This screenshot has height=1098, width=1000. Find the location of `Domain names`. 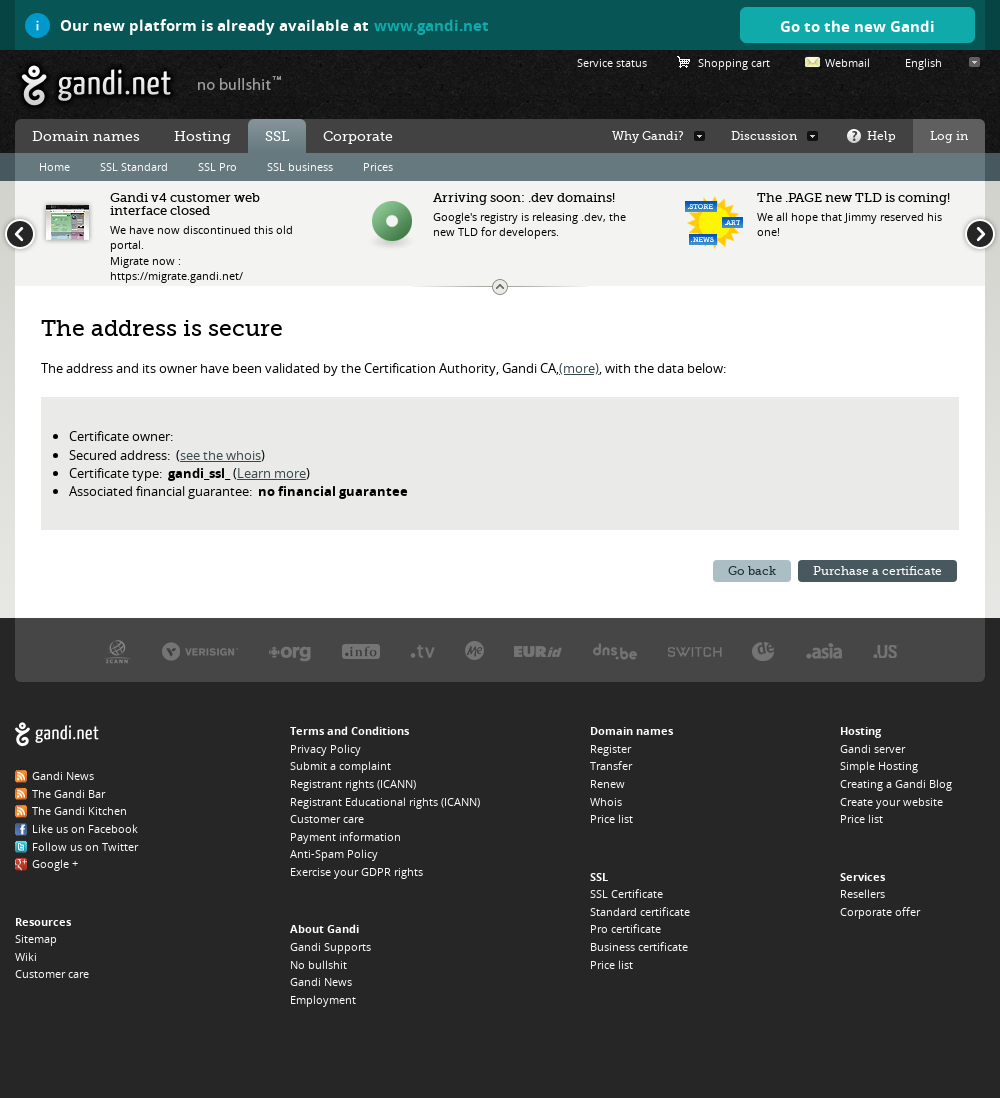

Domain names is located at coordinates (86, 136).